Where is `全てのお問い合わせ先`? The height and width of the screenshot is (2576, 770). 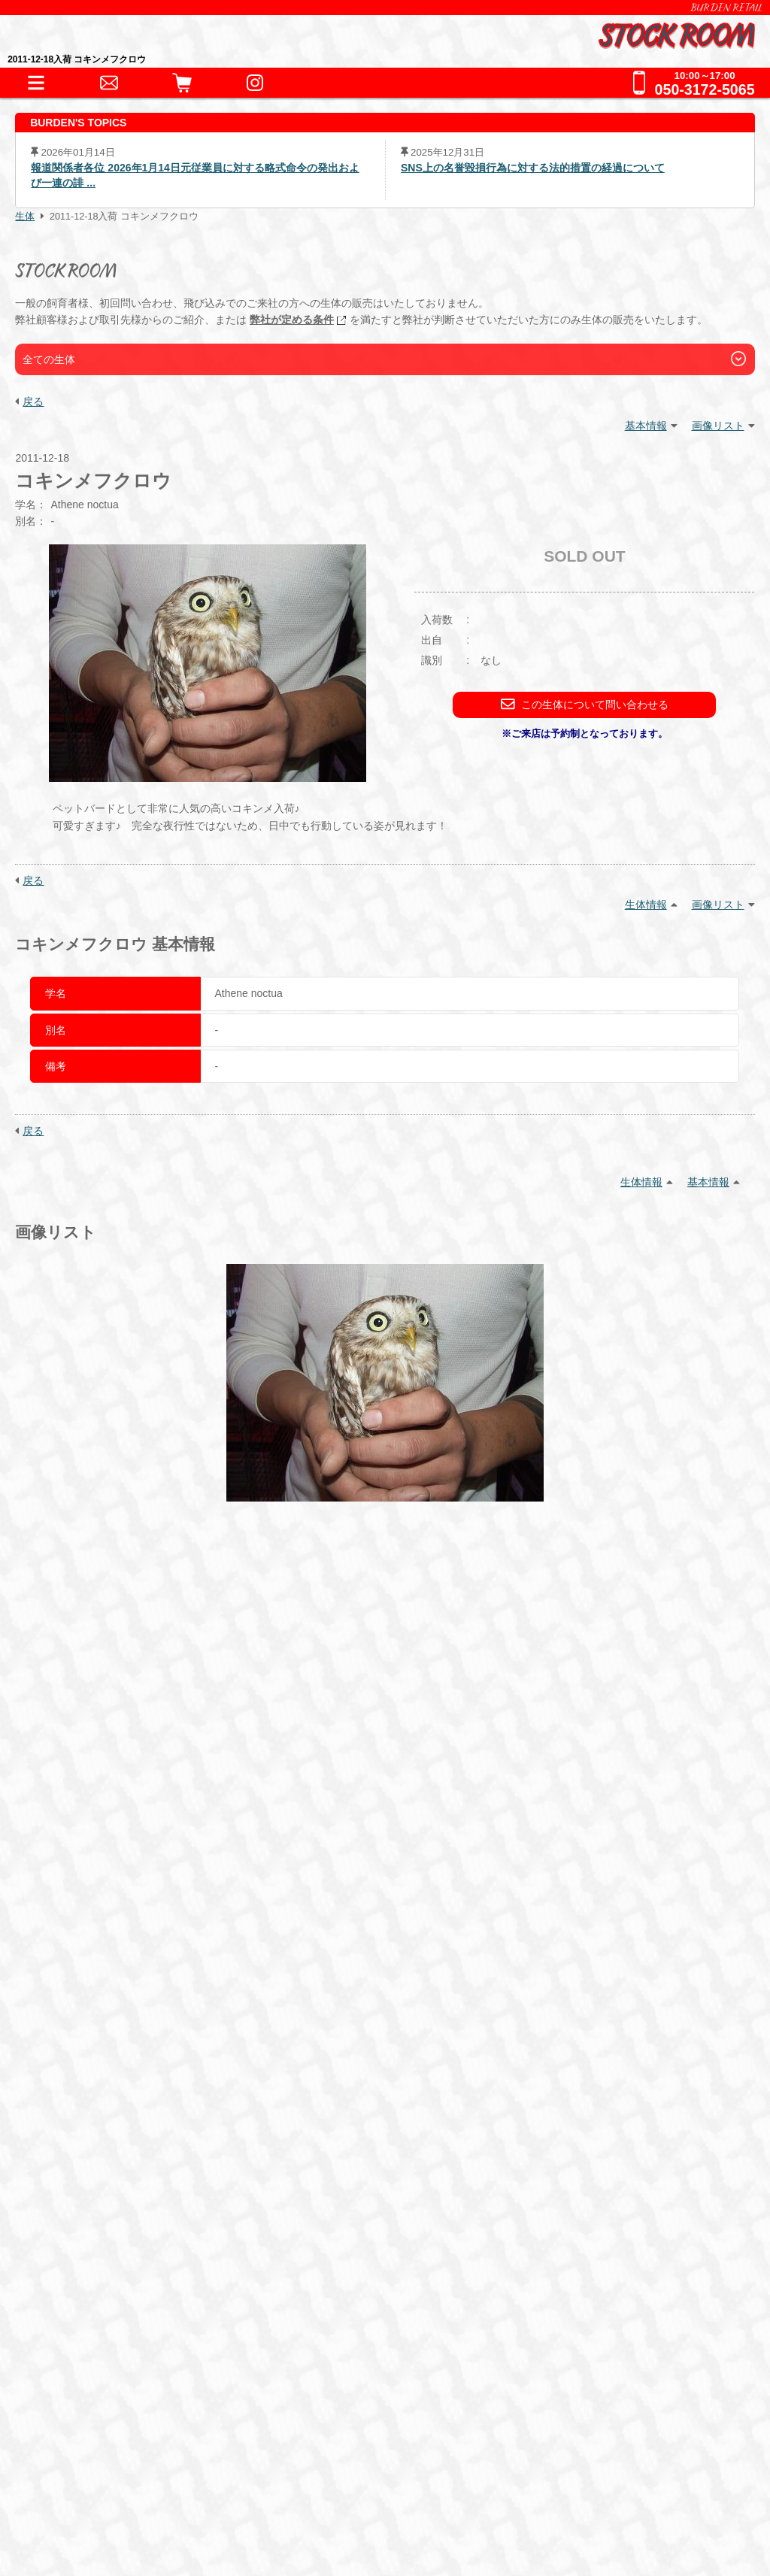 全てのお問い合わせ先 is located at coordinates (125, 2307).